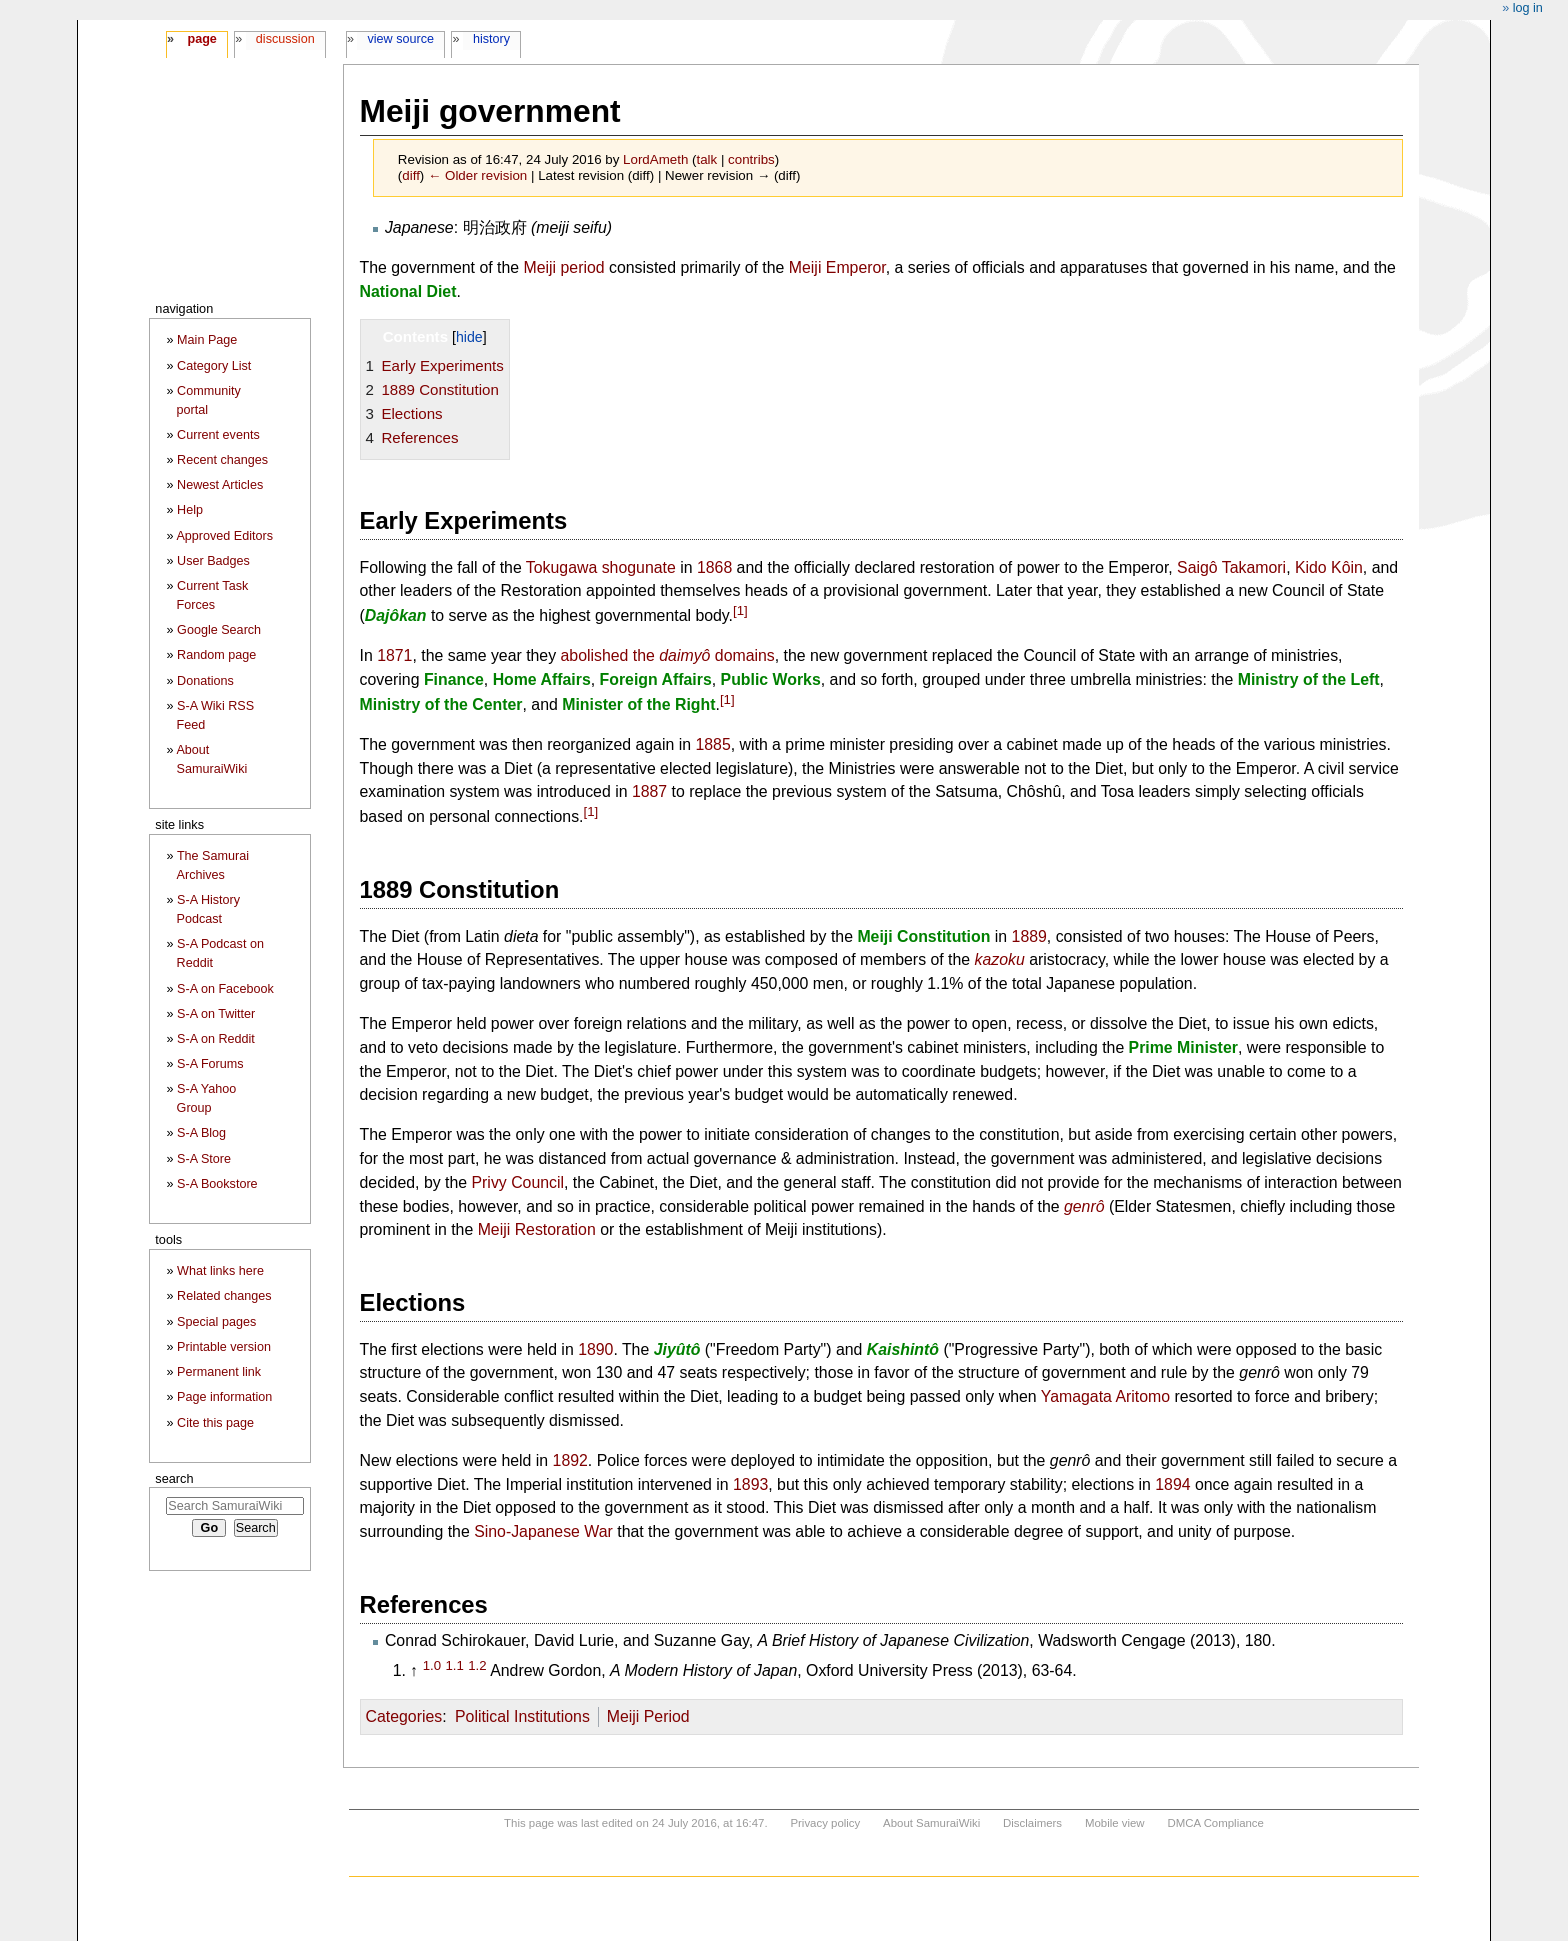 The width and height of the screenshot is (1568, 1941). I want to click on Kido Kôin, so click(1329, 567).